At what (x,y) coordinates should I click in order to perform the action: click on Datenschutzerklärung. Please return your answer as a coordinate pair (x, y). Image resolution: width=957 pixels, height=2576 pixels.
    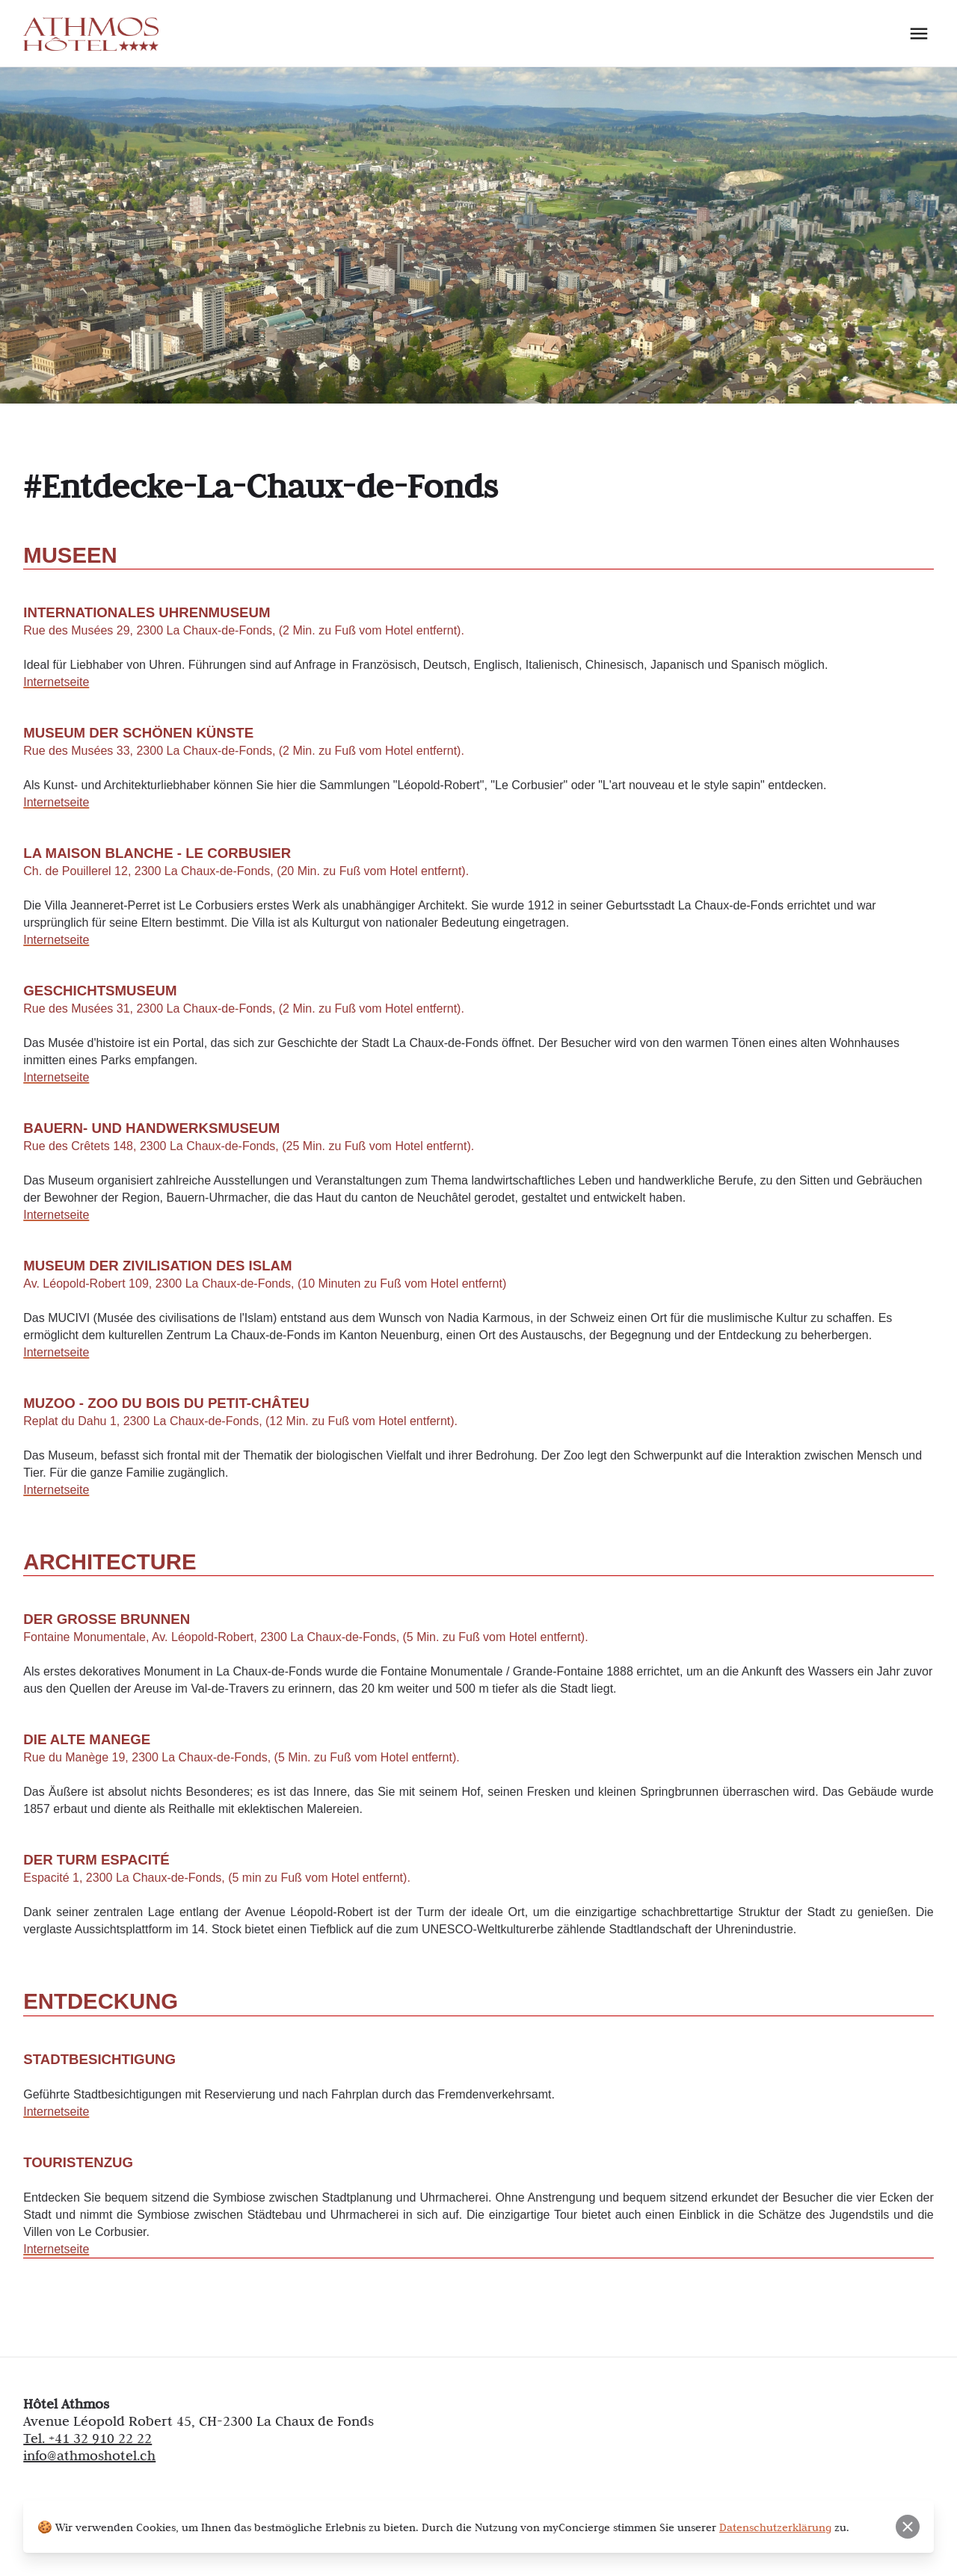
    Looking at the image, I should click on (775, 2527).